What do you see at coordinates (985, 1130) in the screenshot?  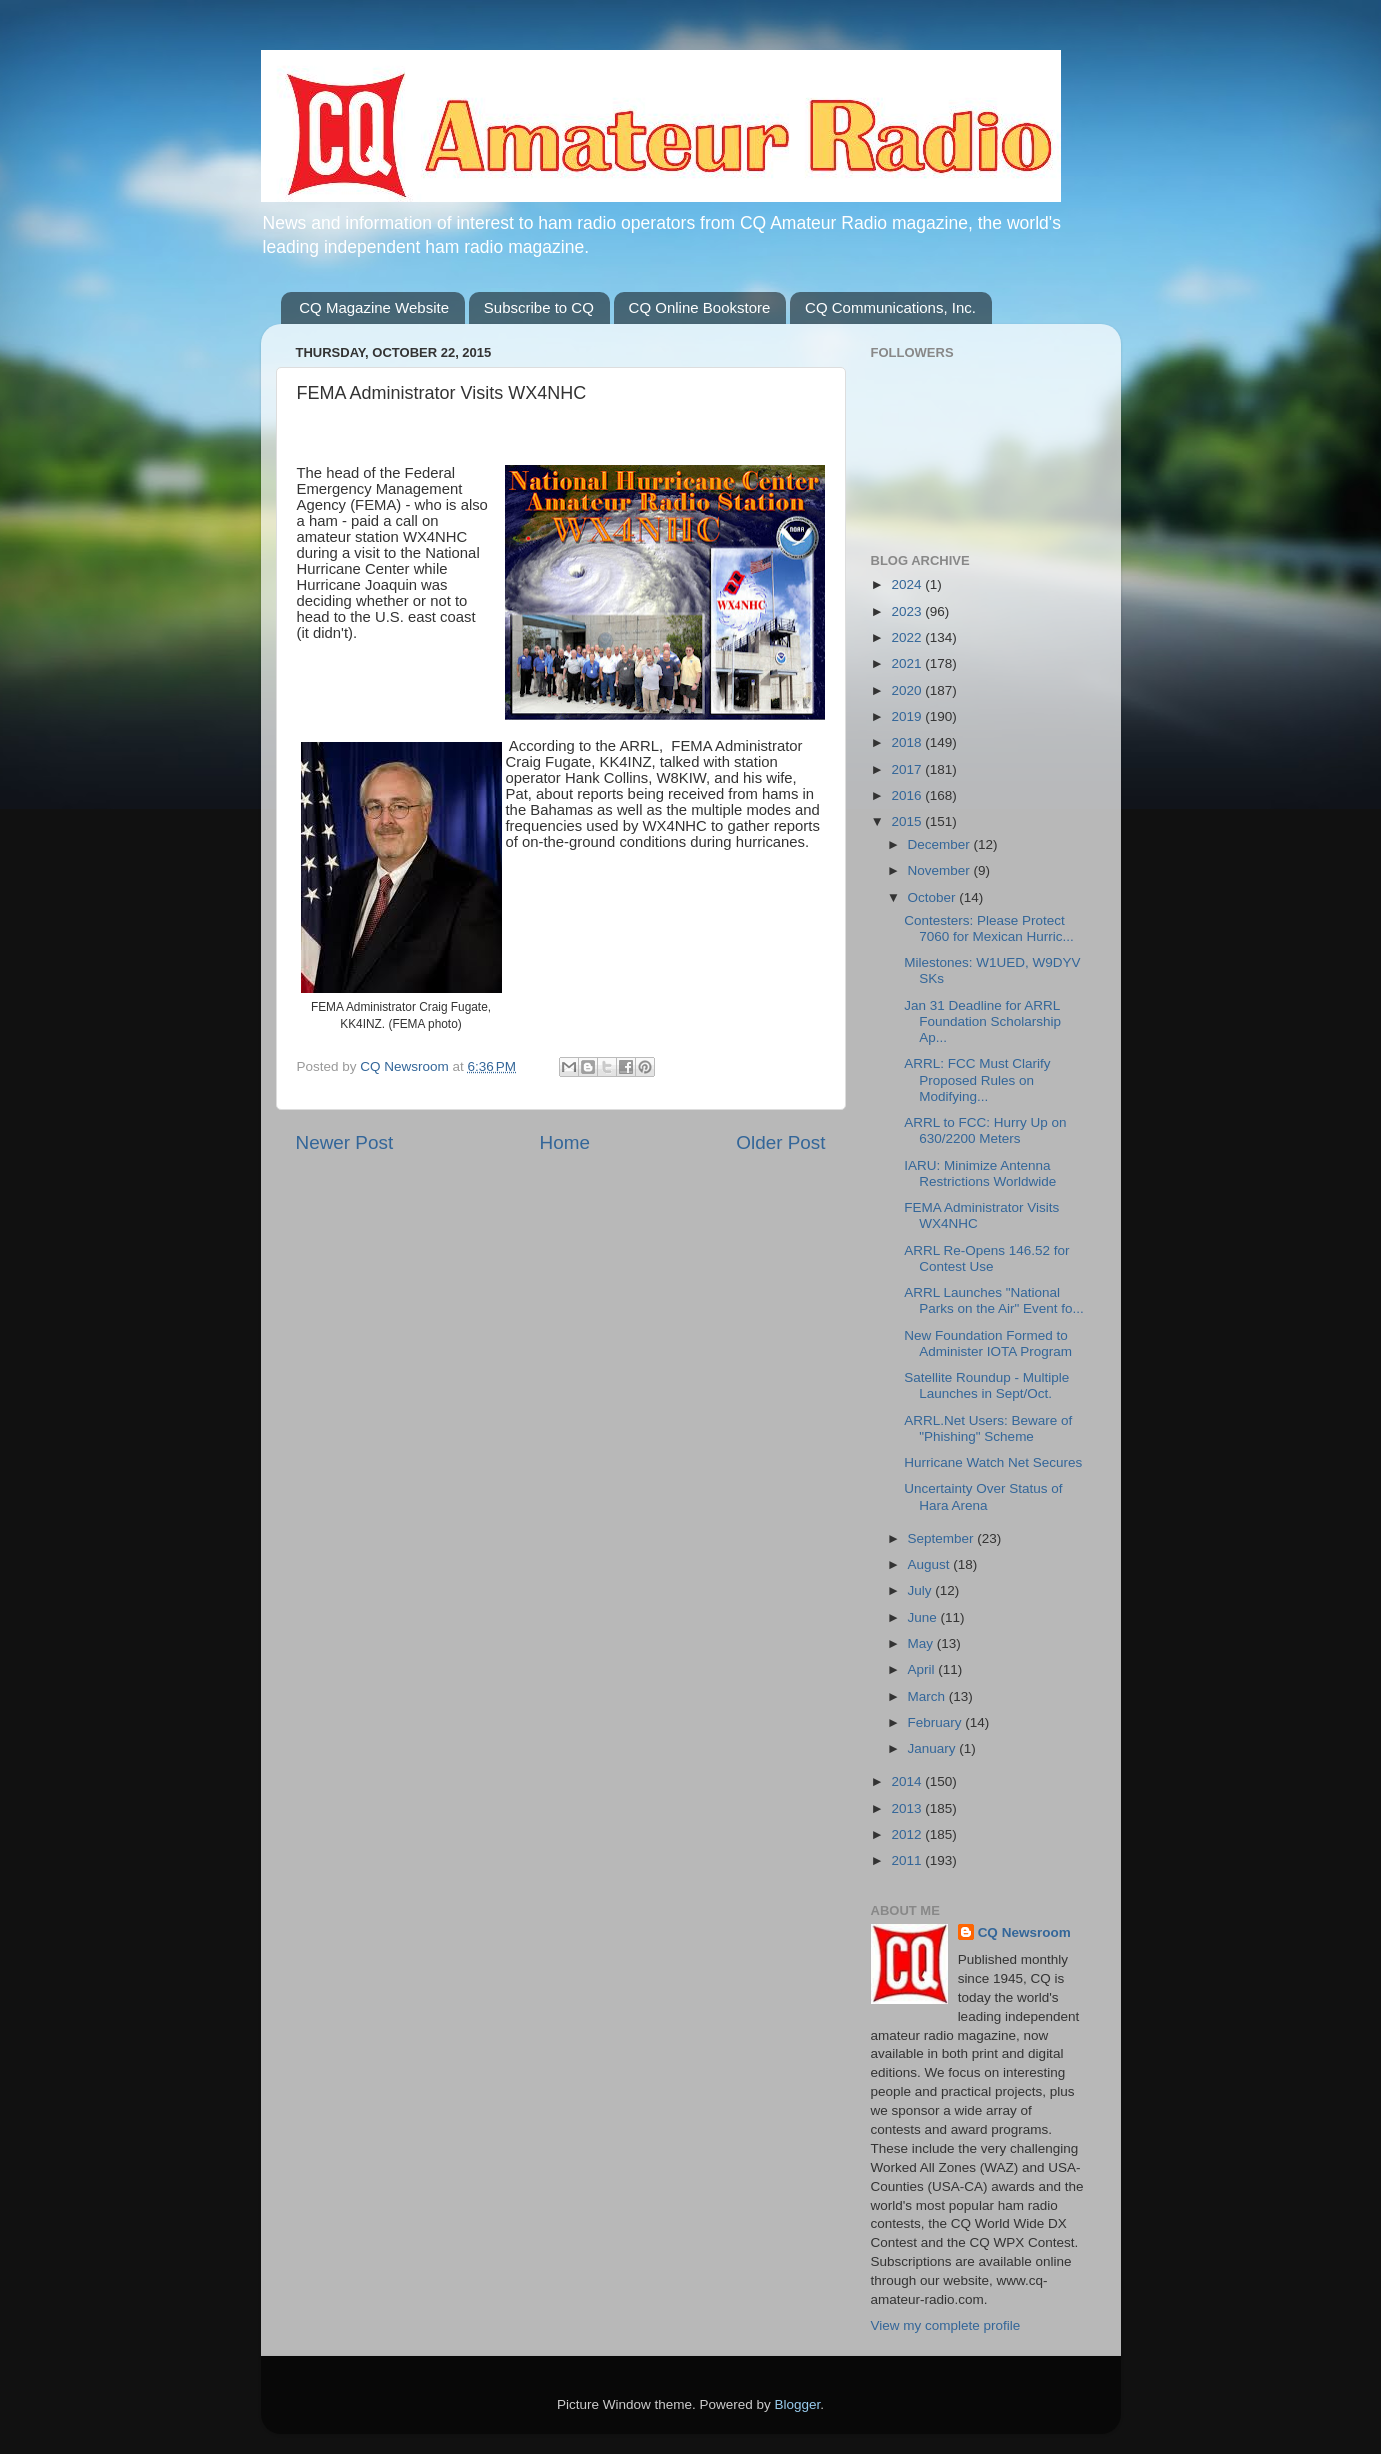 I see `ARRL to FCC: Hurry Up on 630/2200 Meters` at bounding box center [985, 1130].